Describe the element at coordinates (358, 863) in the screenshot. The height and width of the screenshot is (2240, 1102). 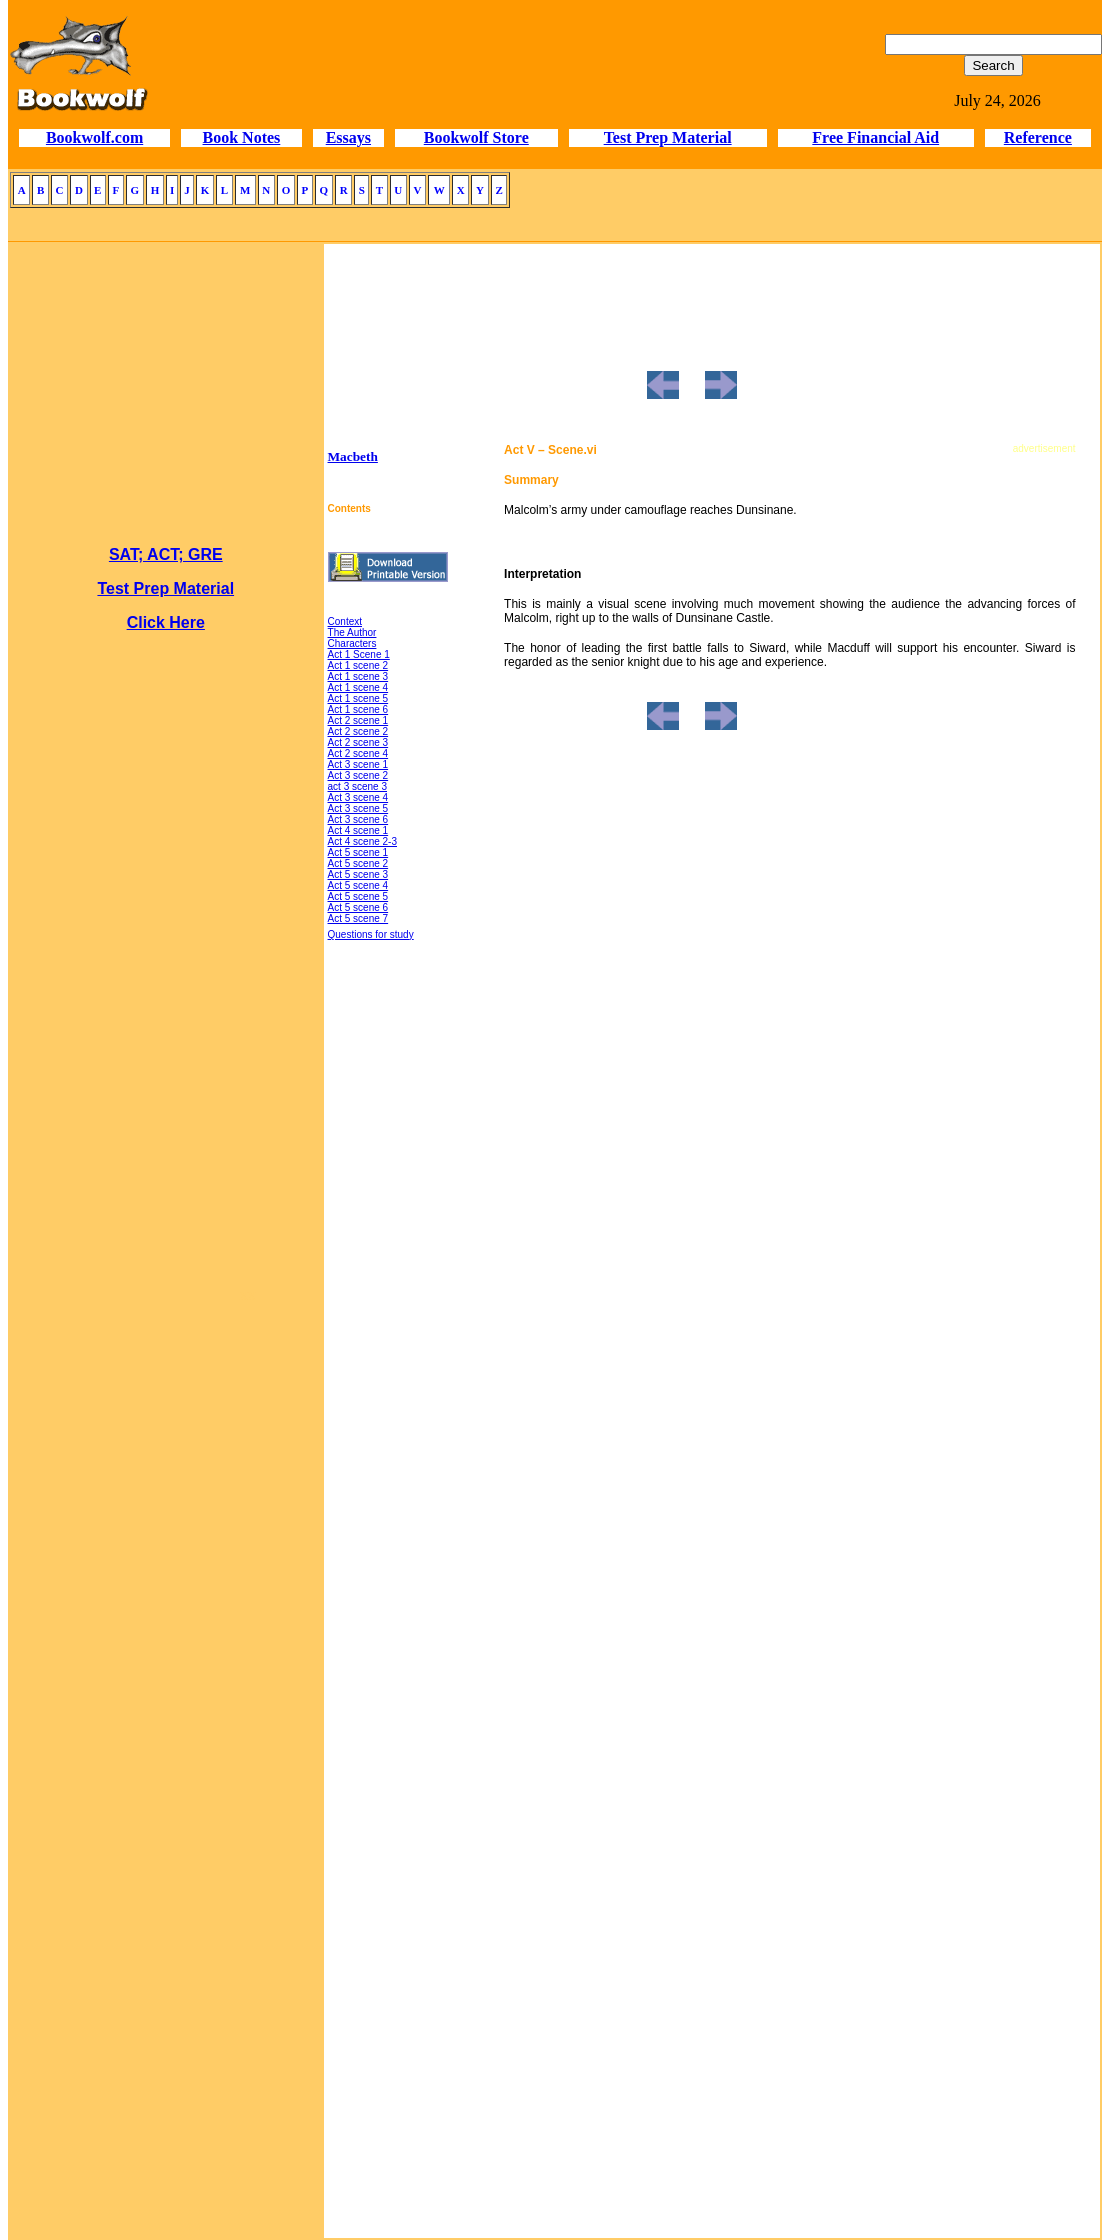
I see `Act 5 scene 2` at that location.